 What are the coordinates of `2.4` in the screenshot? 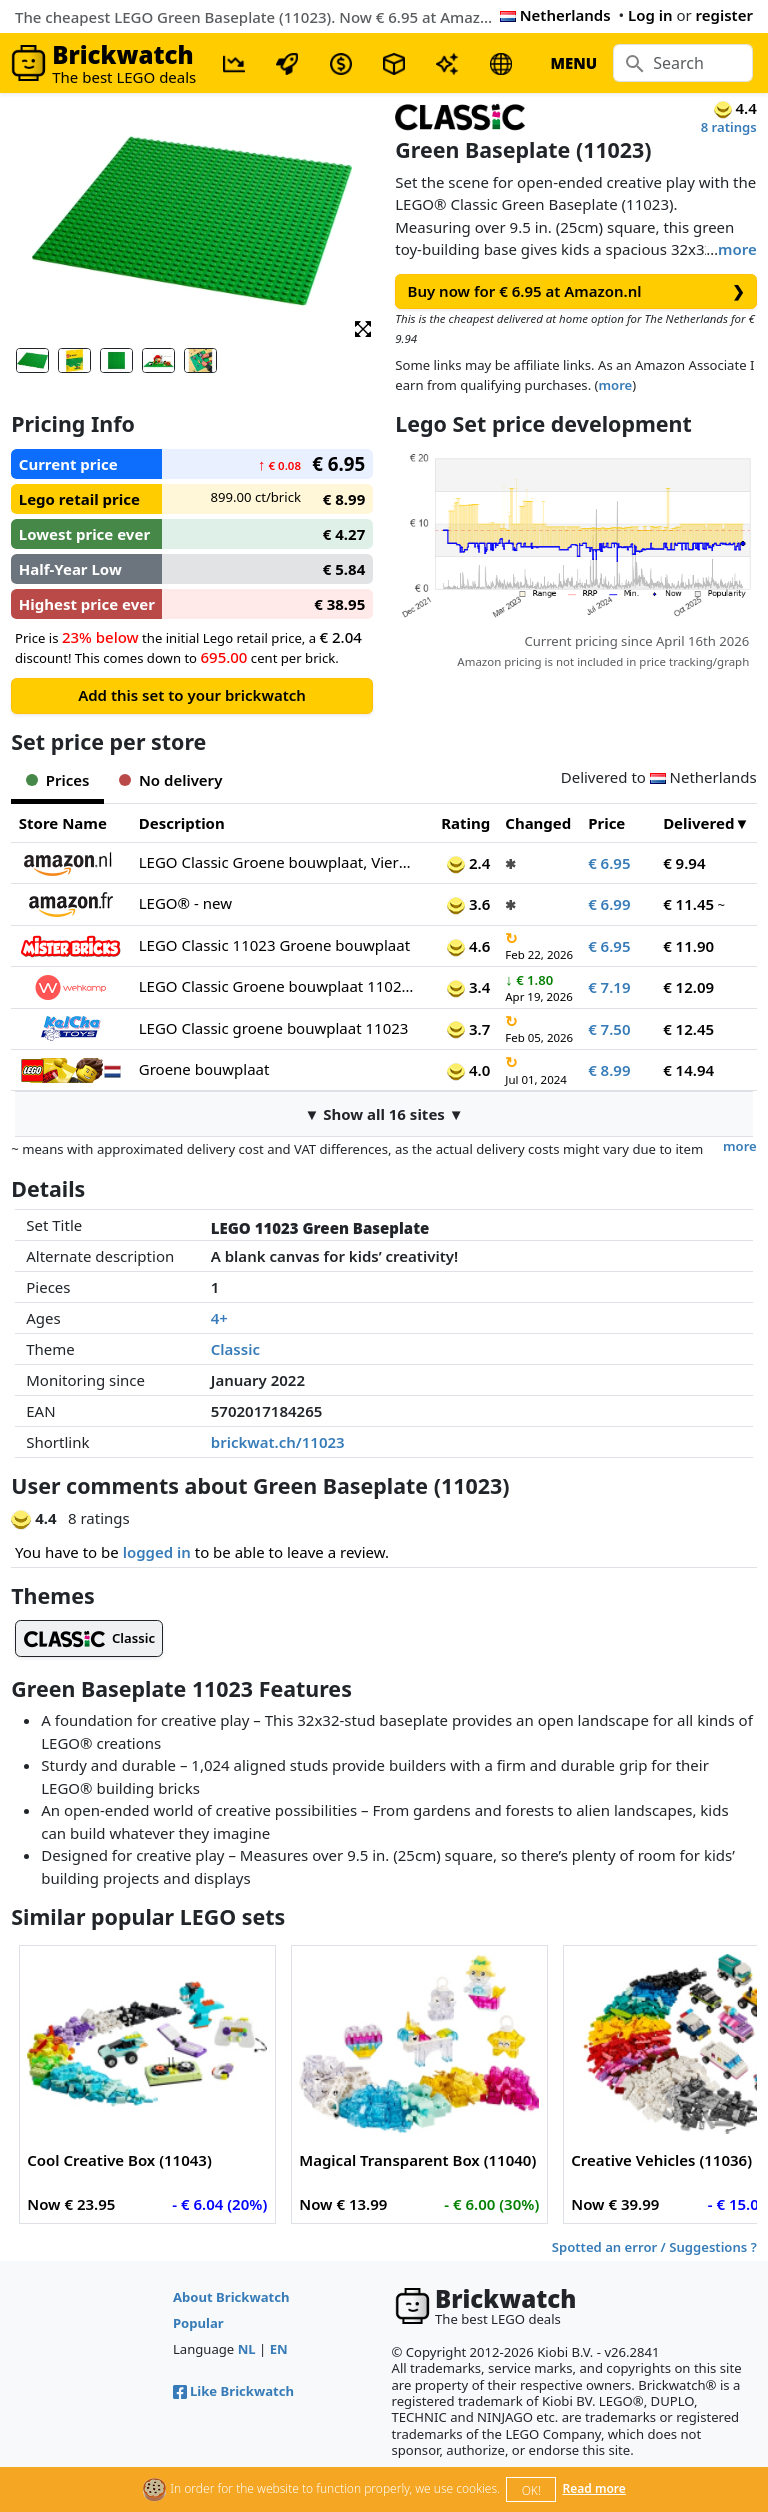 It's located at (468, 863).